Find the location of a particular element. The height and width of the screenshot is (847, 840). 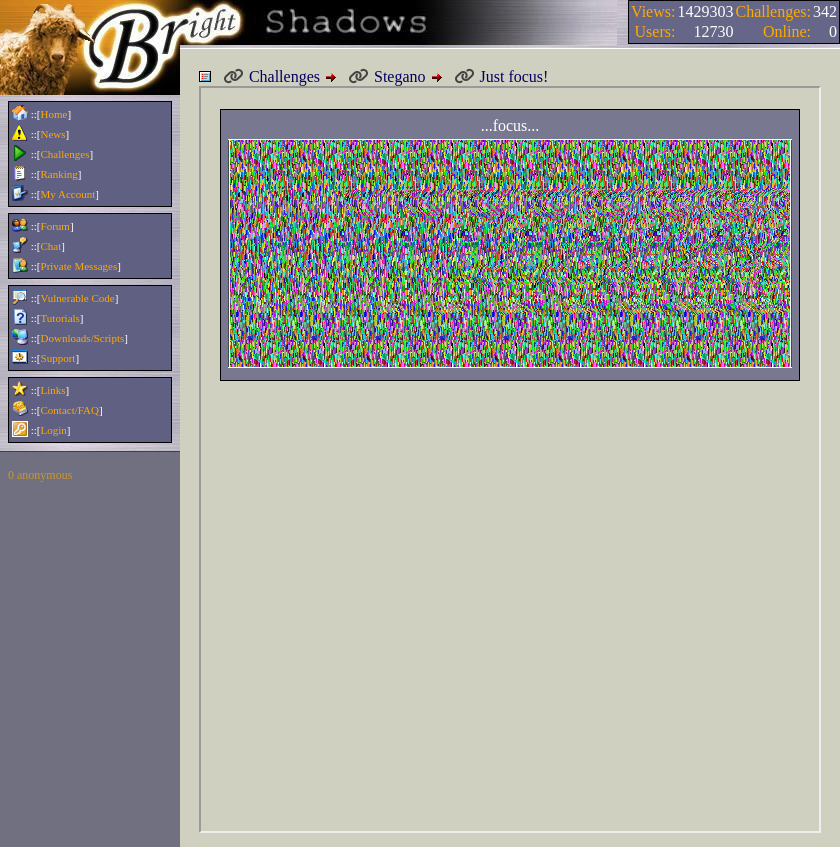

Links is located at coordinates (53, 390).